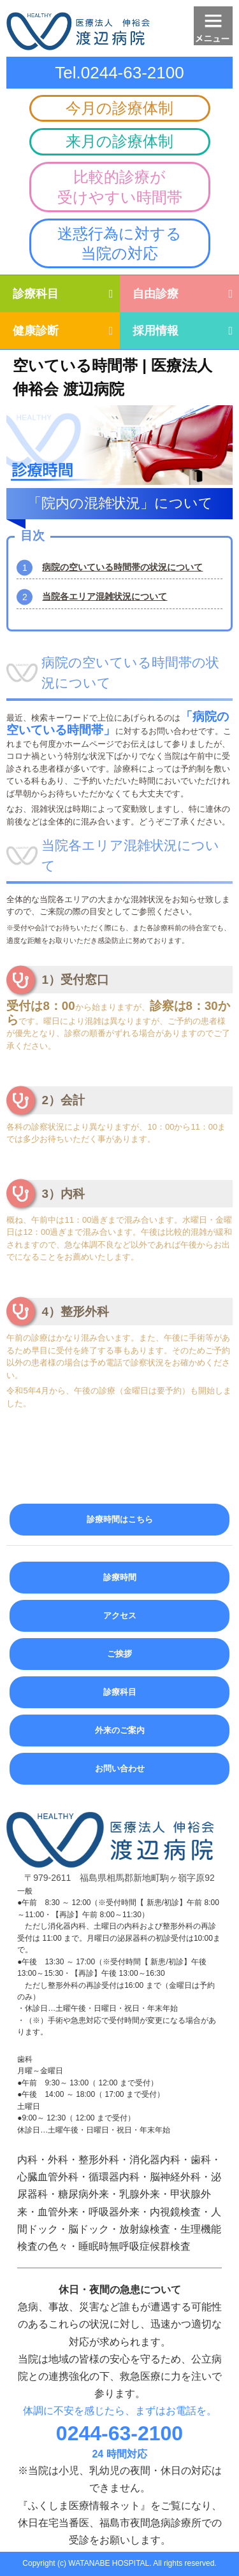 The image size is (239, 2576). What do you see at coordinates (120, 1768) in the screenshot?
I see `お問い合わせ` at bounding box center [120, 1768].